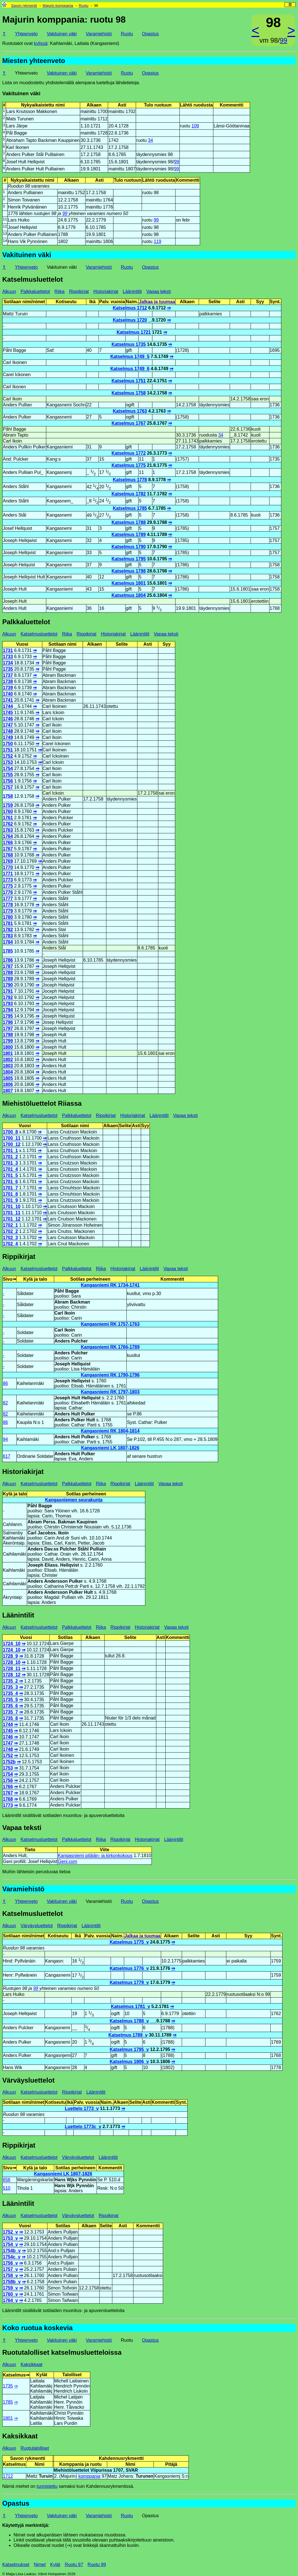 The image size is (298, 2576). What do you see at coordinates (67, 1861) in the screenshot?
I see `Geni.com` at bounding box center [67, 1861].